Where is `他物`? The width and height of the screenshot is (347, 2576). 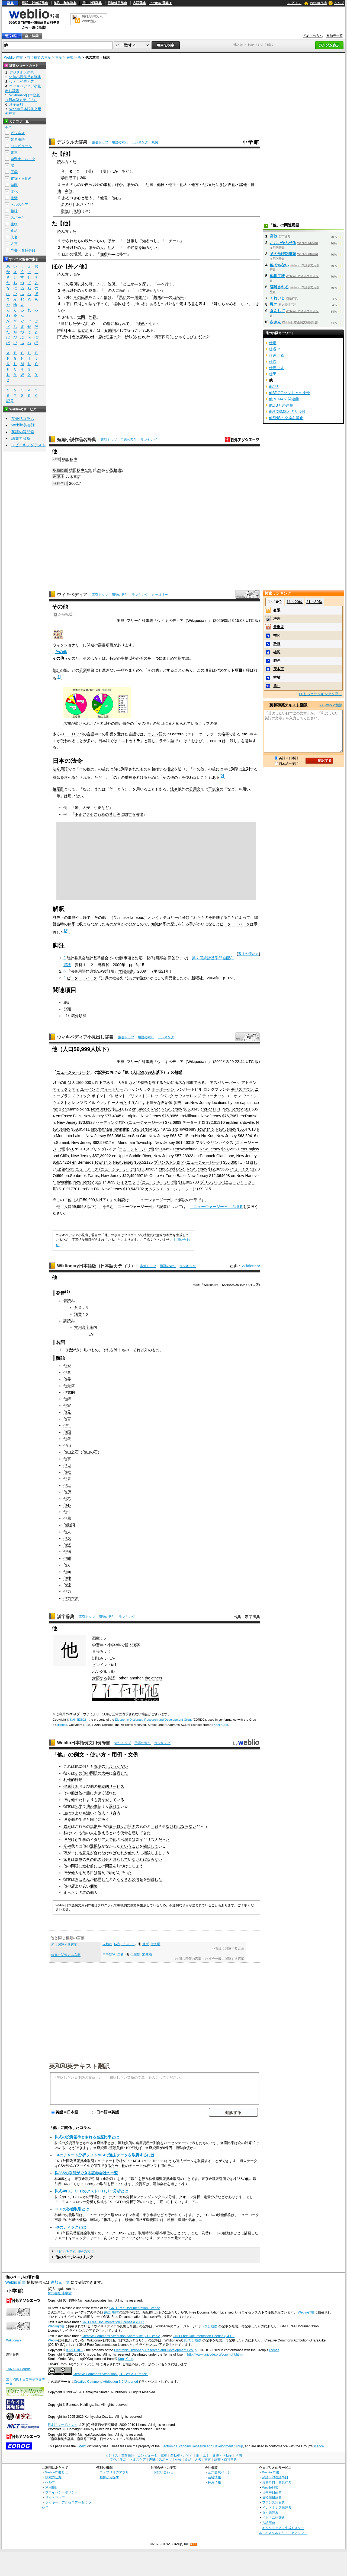 他物 is located at coordinates (67, 1551).